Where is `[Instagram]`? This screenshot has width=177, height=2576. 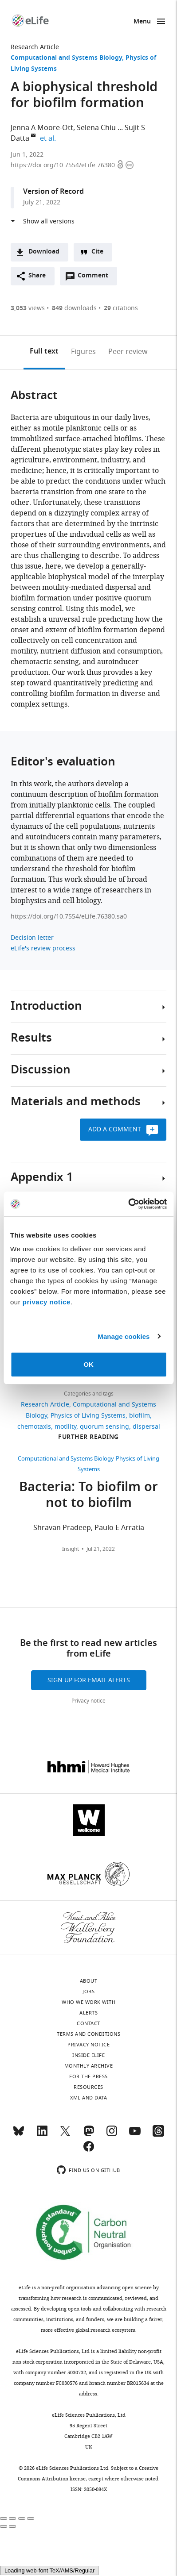 [Instagram] is located at coordinates (112, 2135).